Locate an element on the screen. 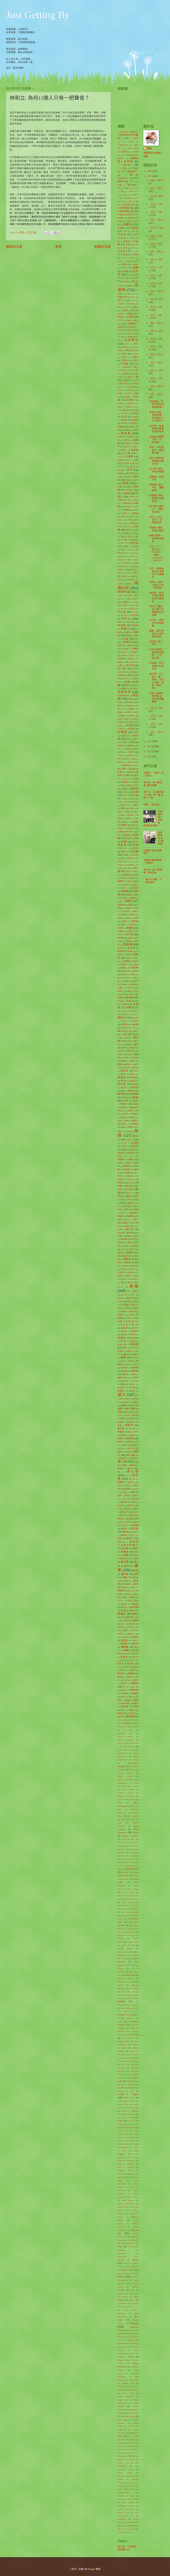 Image resolution: width=170 pixels, height=2576 pixels. 許驥 is located at coordinates (128, 1007).